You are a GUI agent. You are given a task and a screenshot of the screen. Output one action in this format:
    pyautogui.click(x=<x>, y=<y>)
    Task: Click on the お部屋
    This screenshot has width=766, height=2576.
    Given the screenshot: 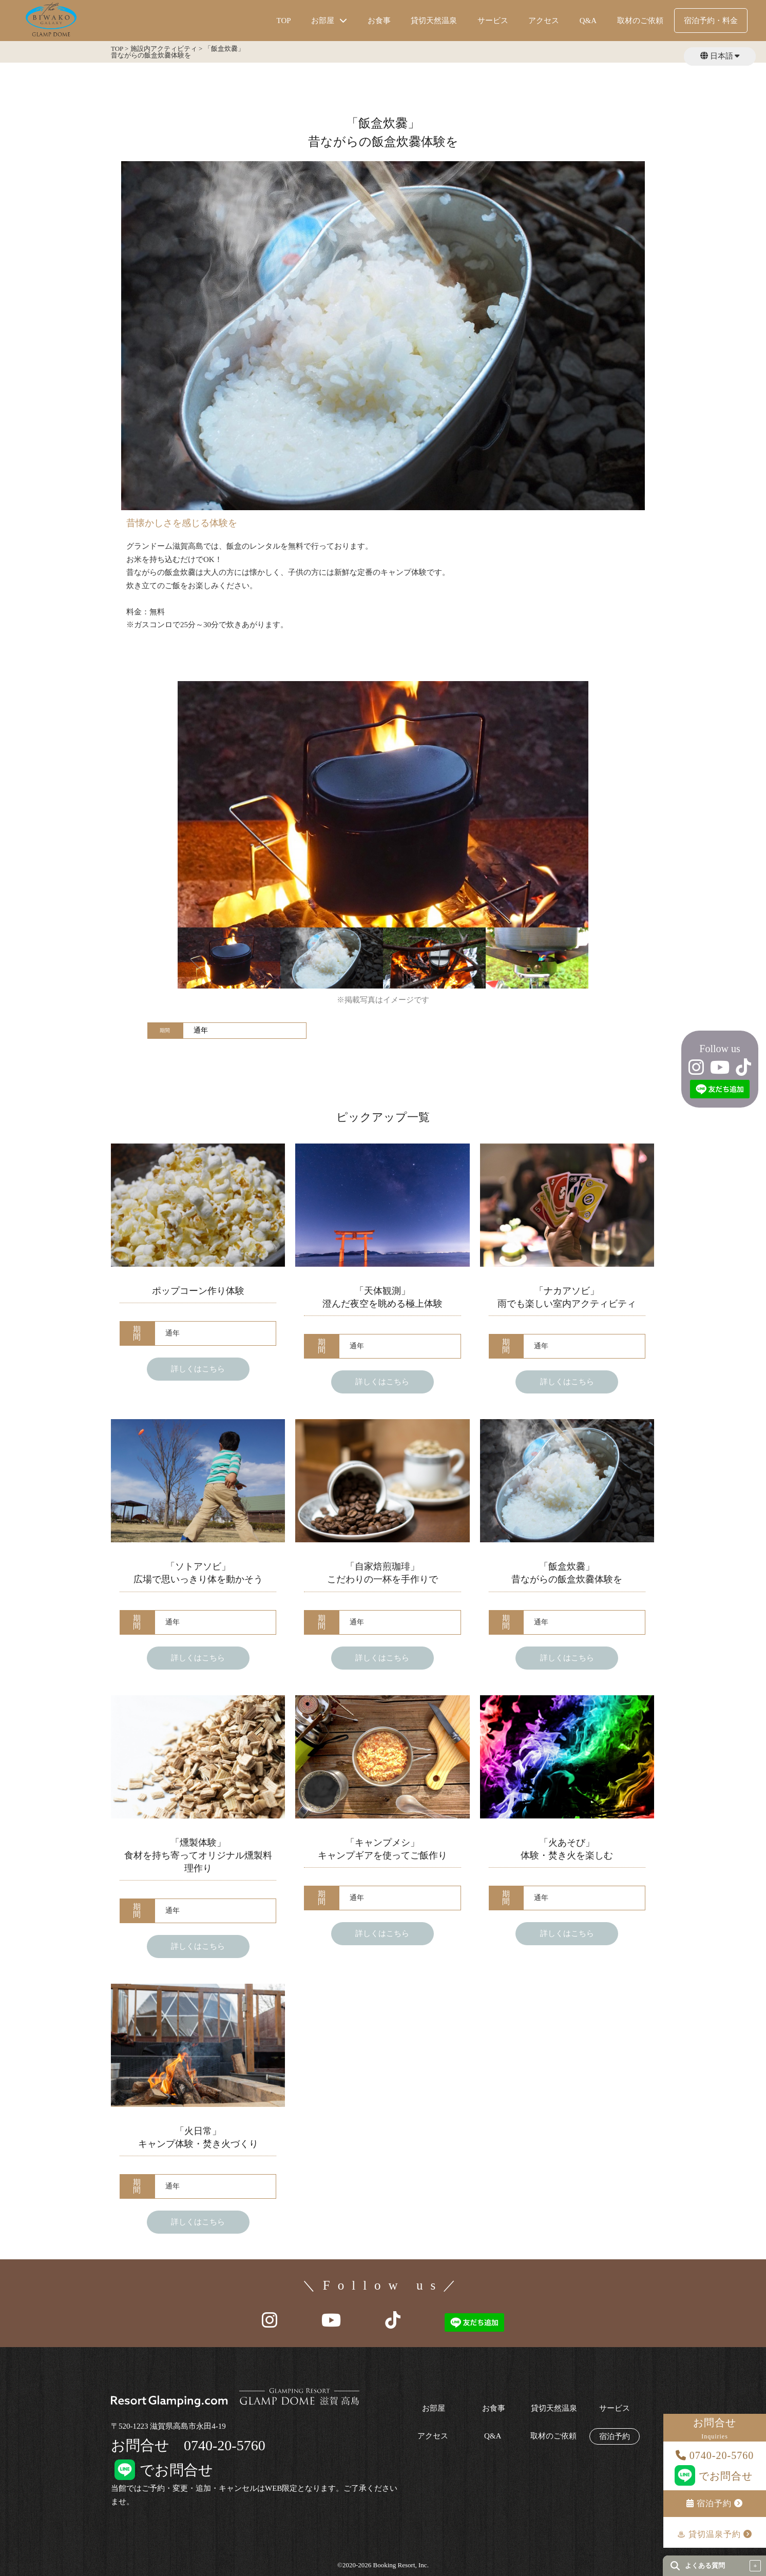 What is the action you would take?
    pyautogui.click(x=433, y=2408)
    